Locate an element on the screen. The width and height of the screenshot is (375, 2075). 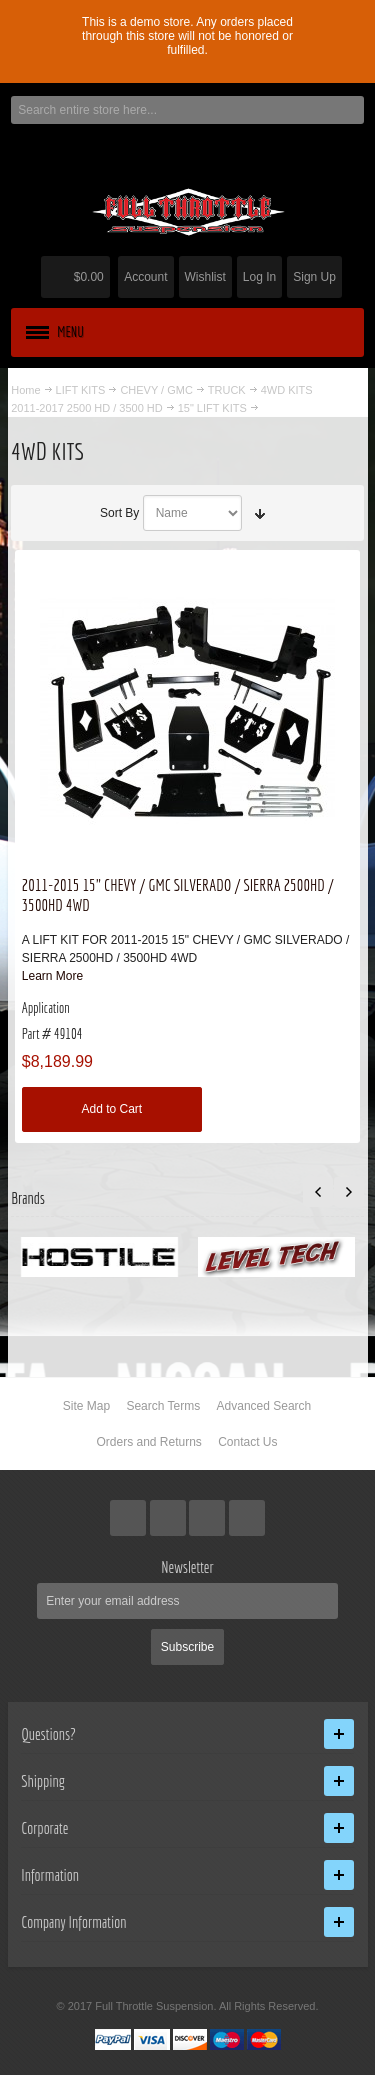
TRUCK is located at coordinates (227, 390).